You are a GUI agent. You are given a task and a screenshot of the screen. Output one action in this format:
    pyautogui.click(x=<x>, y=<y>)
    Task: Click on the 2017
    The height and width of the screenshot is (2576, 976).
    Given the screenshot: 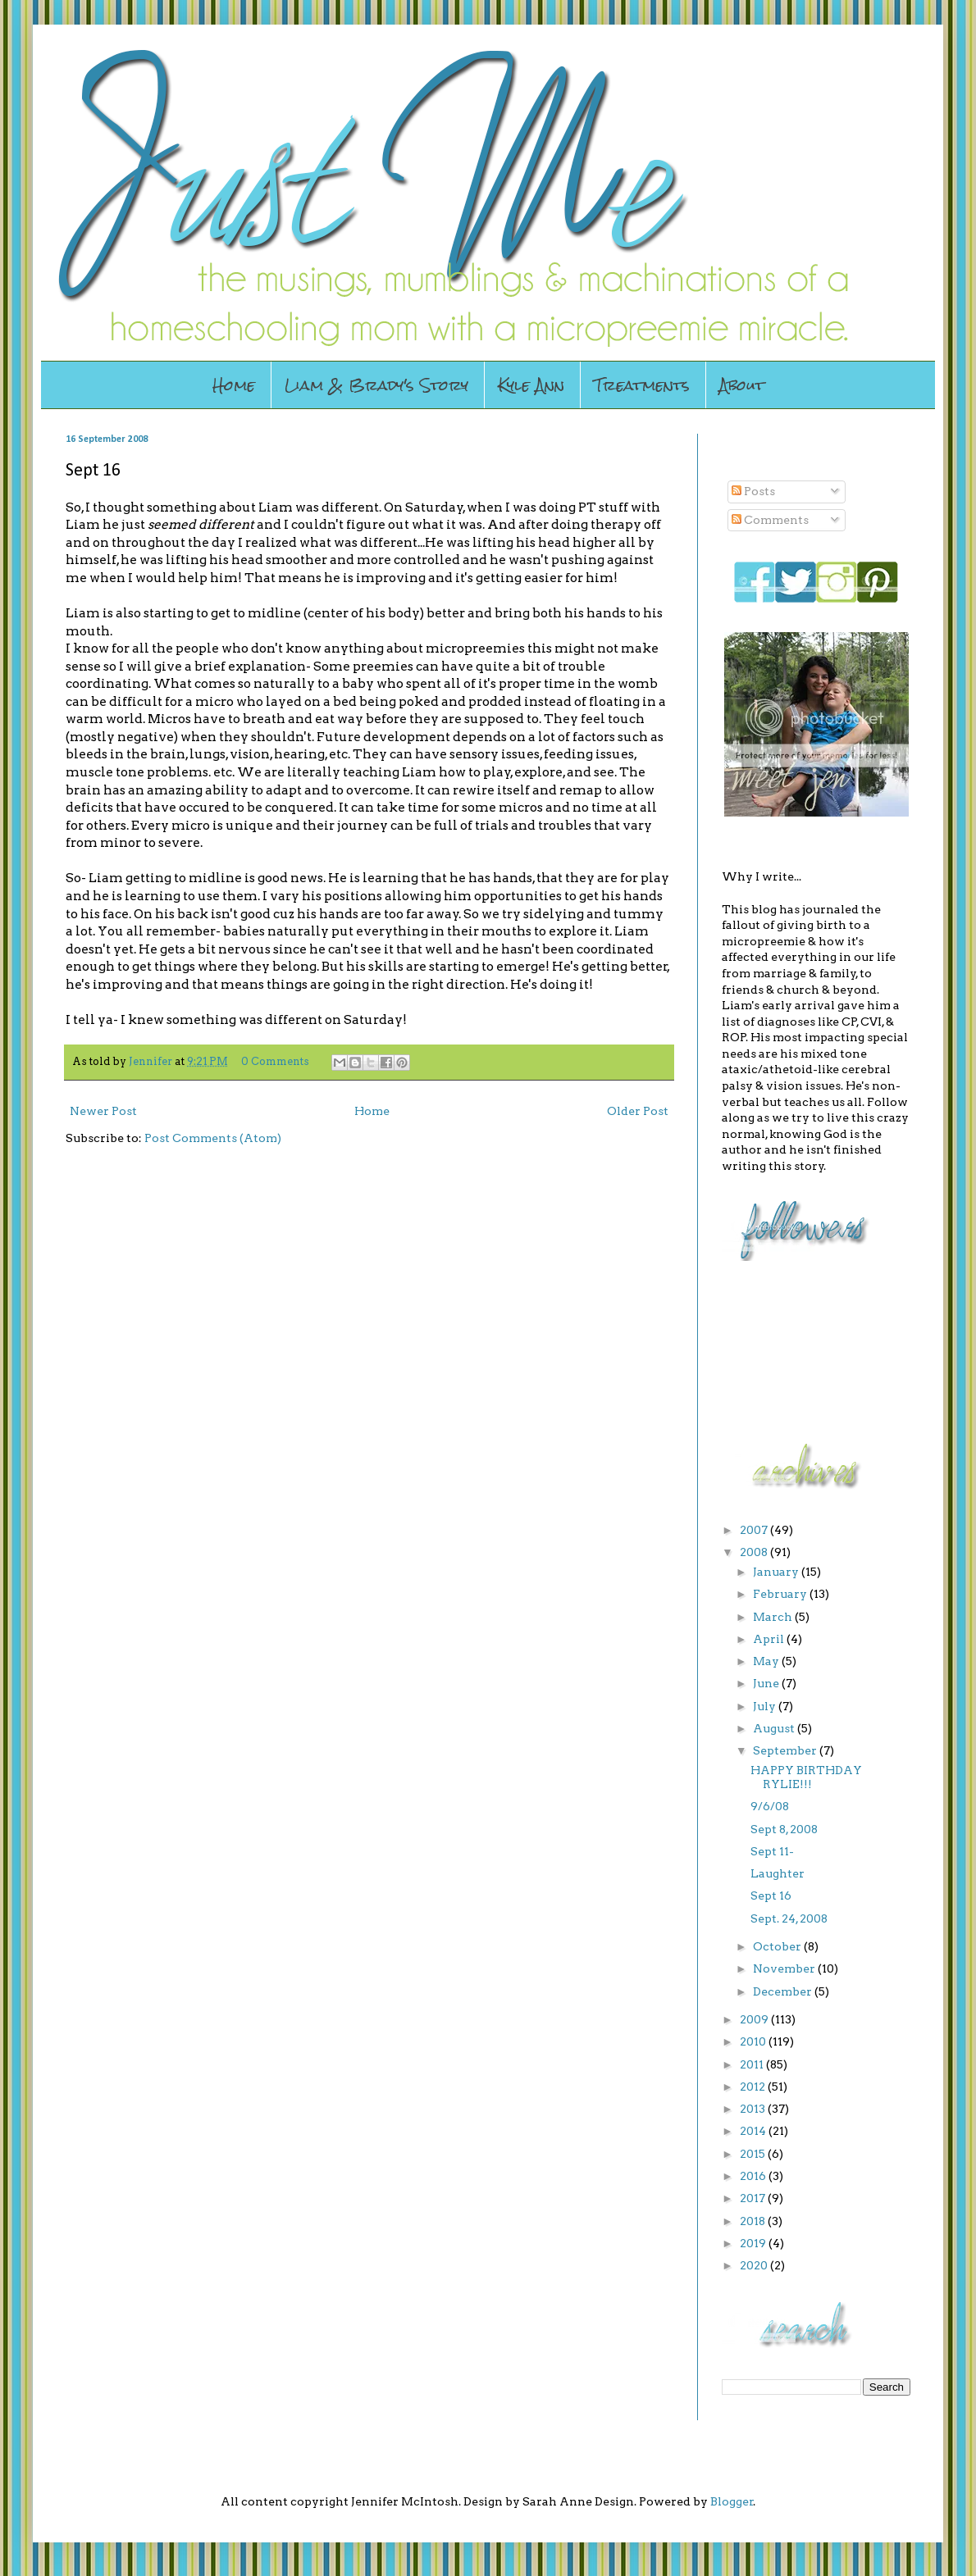 What is the action you would take?
    pyautogui.click(x=754, y=2198)
    